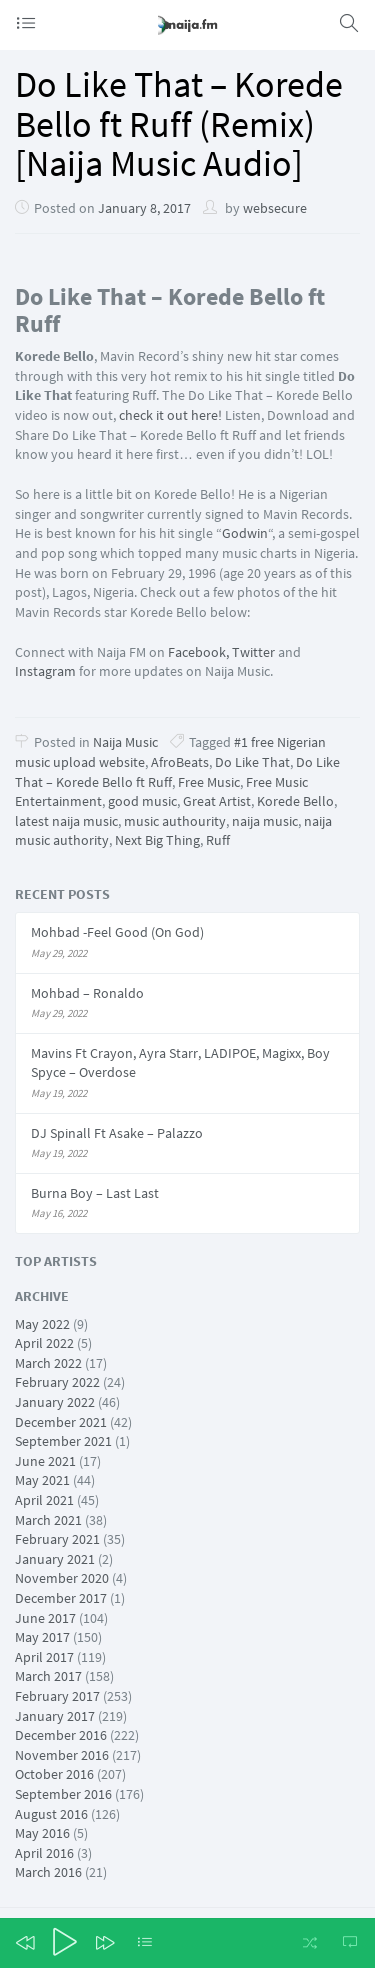 This screenshot has width=375, height=1968. What do you see at coordinates (61, 1735) in the screenshot?
I see `December 2016` at bounding box center [61, 1735].